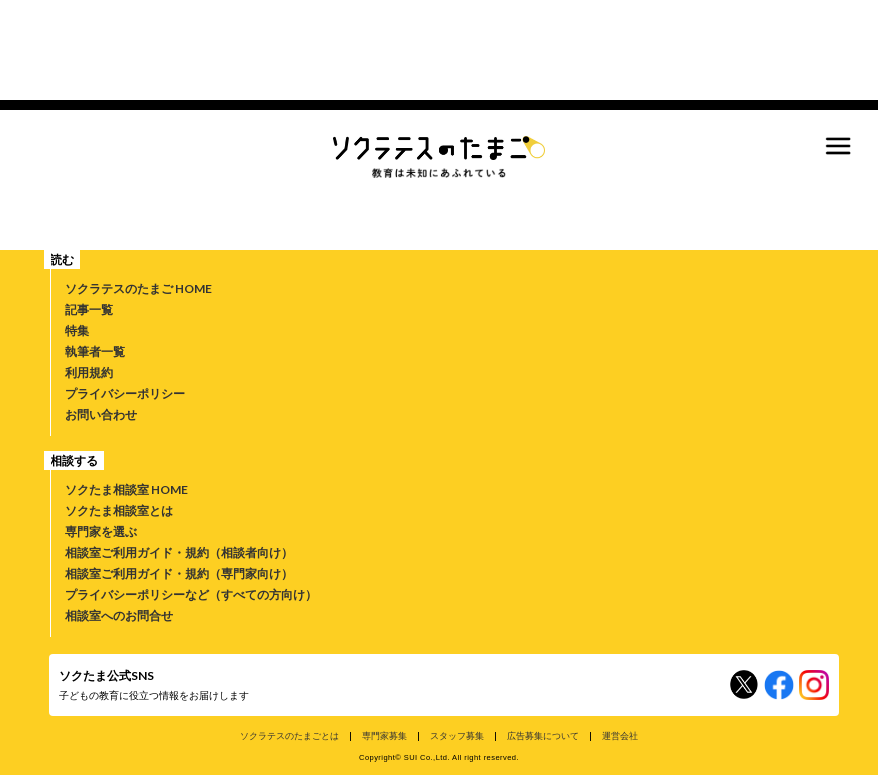 This screenshot has height=775, width=878. What do you see at coordinates (119, 510) in the screenshot?
I see `ソクたま相談室とは` at bounding box center [119, 510].